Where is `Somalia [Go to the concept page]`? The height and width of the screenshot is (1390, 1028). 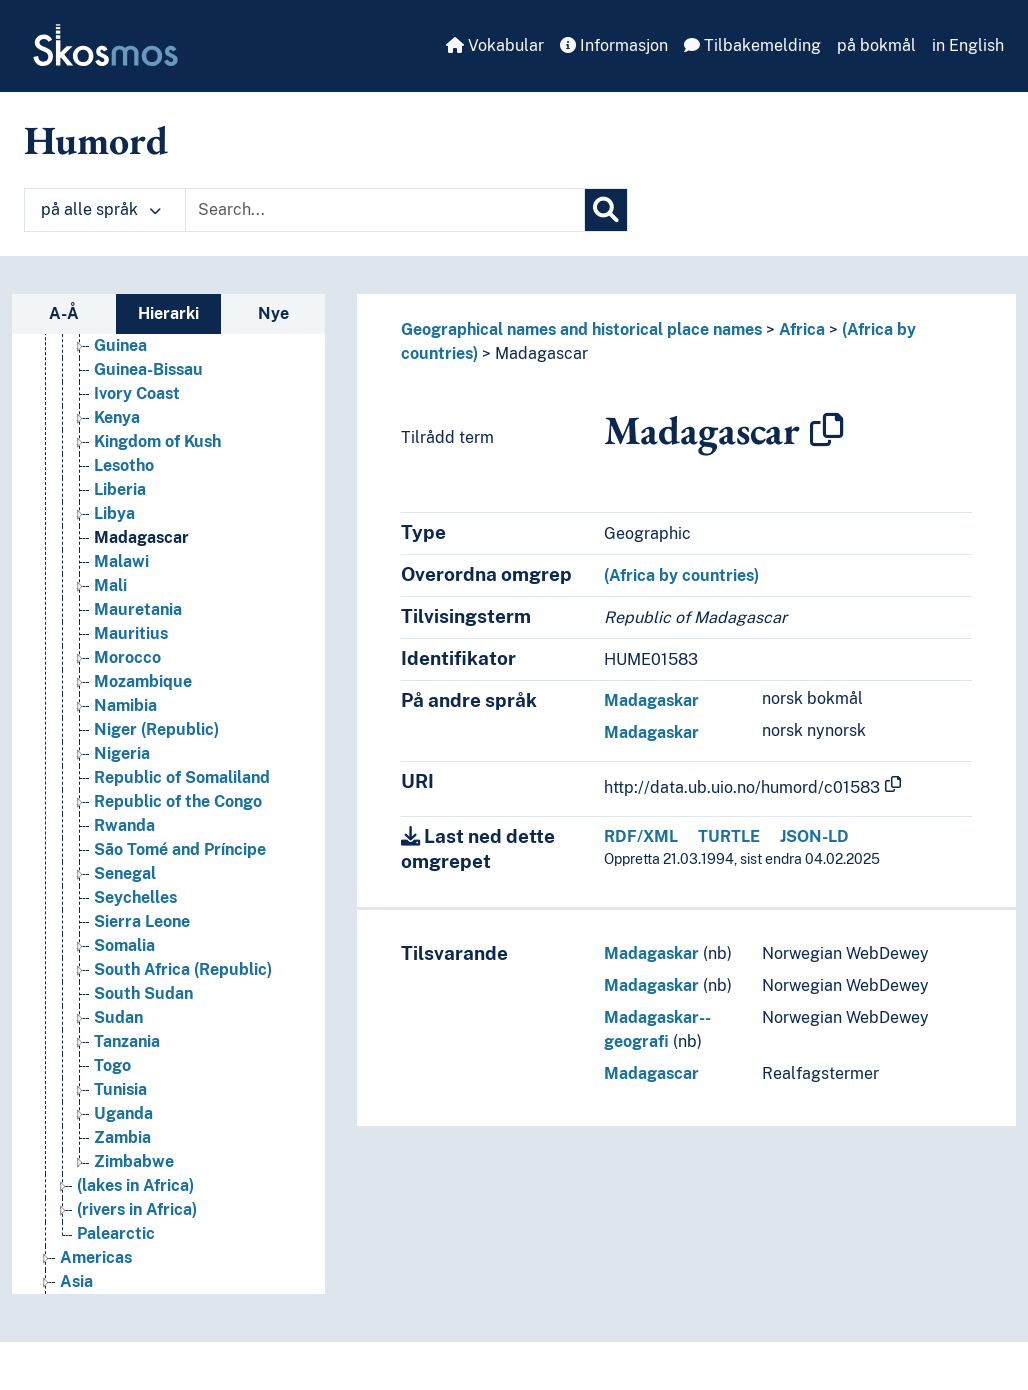
Somalia [Go to the concept page] is located at coordinates (124, 945).